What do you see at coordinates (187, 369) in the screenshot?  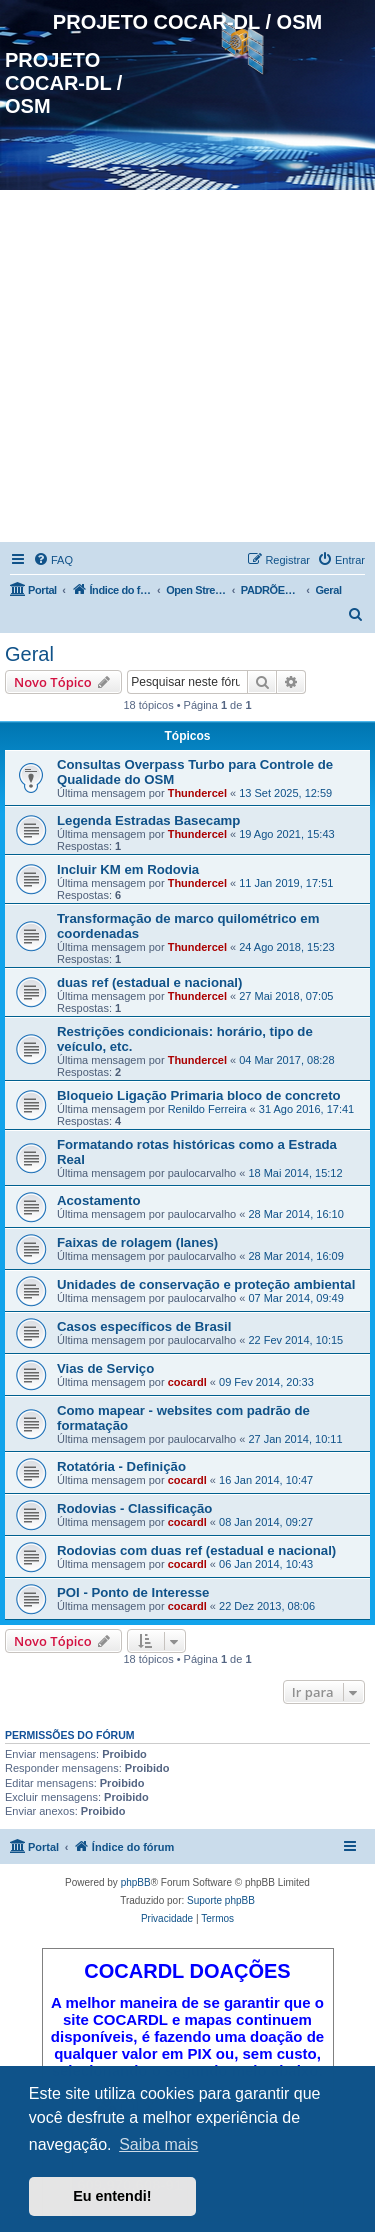 I see `[Advertisement]` at bounding box center [187, 369].